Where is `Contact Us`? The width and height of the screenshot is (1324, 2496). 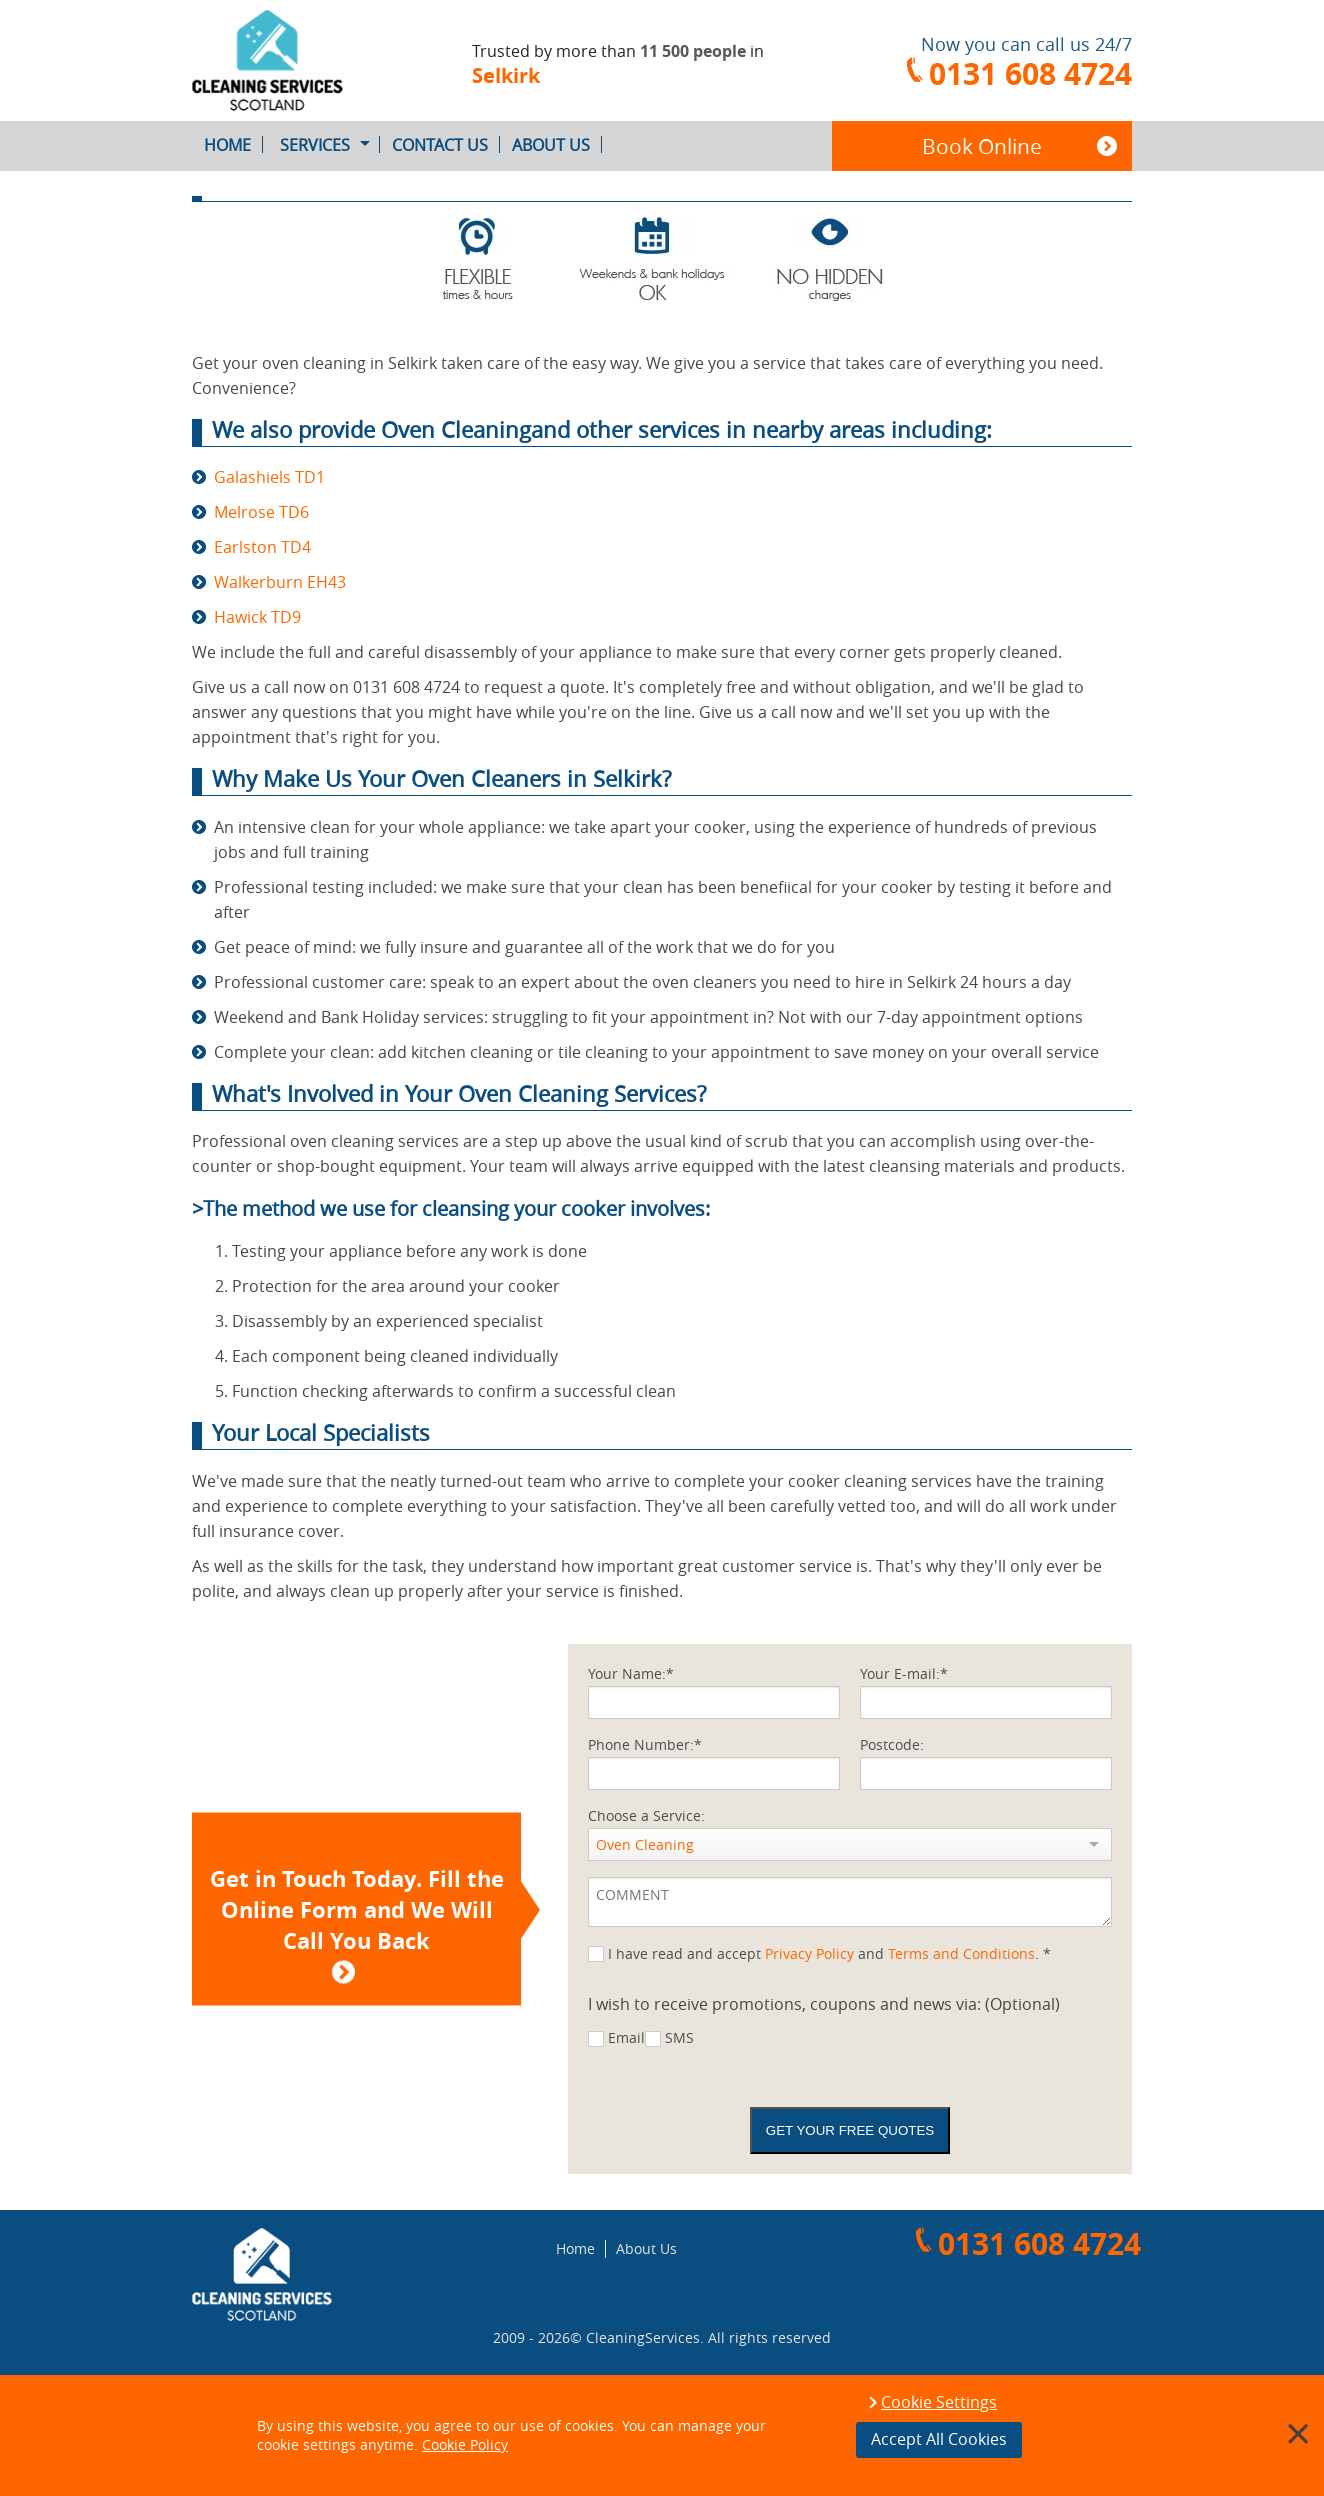
Contact Us is located at coordinates (446, 145).